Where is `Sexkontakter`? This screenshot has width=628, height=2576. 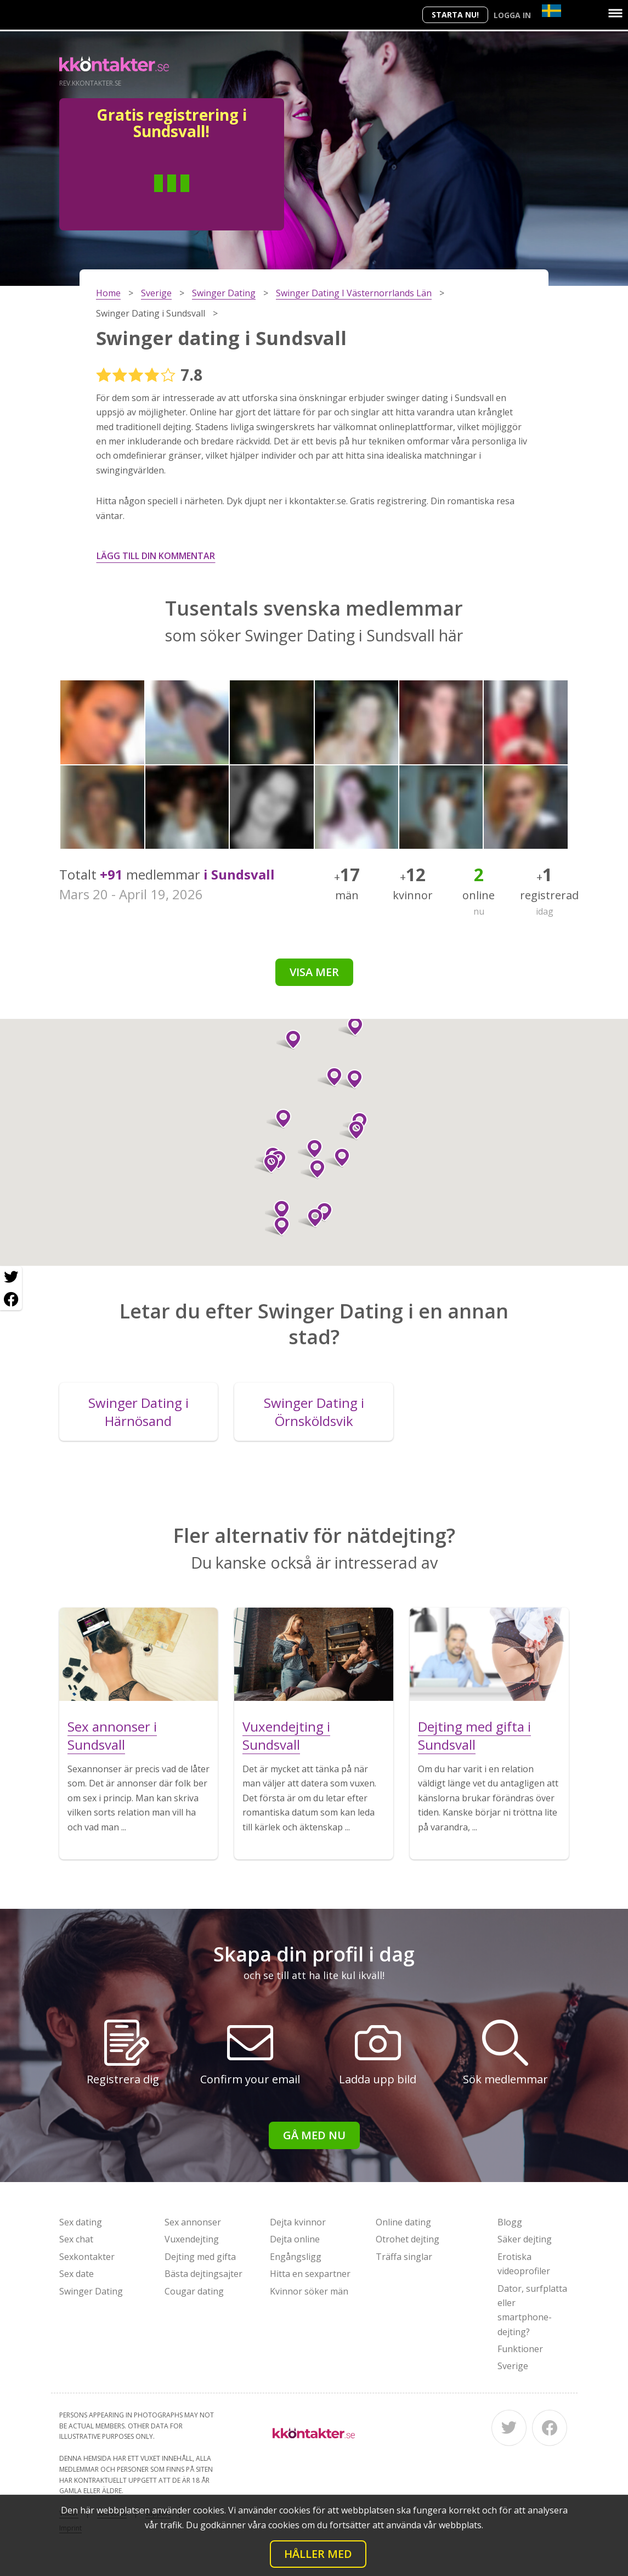 Sexkontakter is located at coordinates (87, 2257).